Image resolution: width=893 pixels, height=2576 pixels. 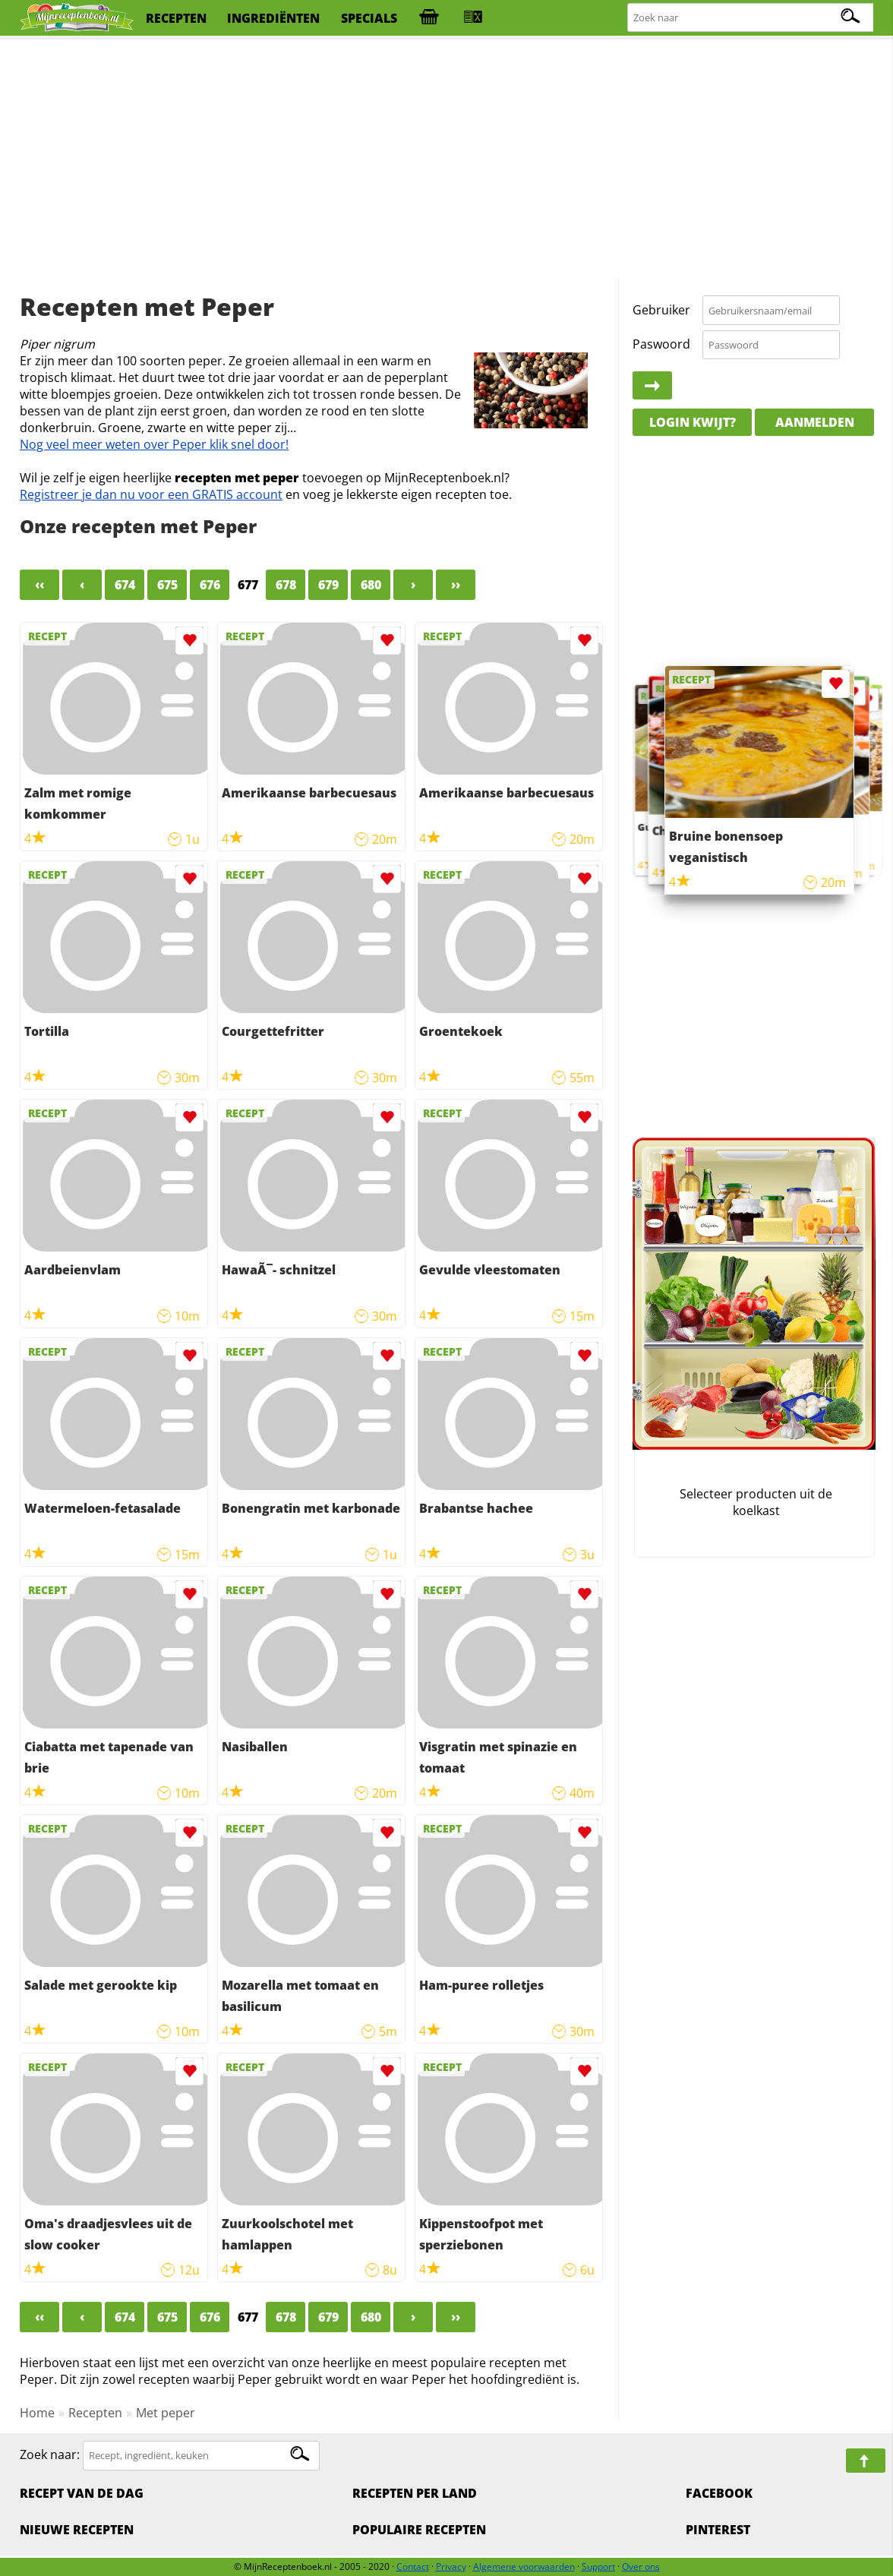 What do you see at coordinates (371, 584) in the screenshot?
I see `680` at bounding box center [371, 584].